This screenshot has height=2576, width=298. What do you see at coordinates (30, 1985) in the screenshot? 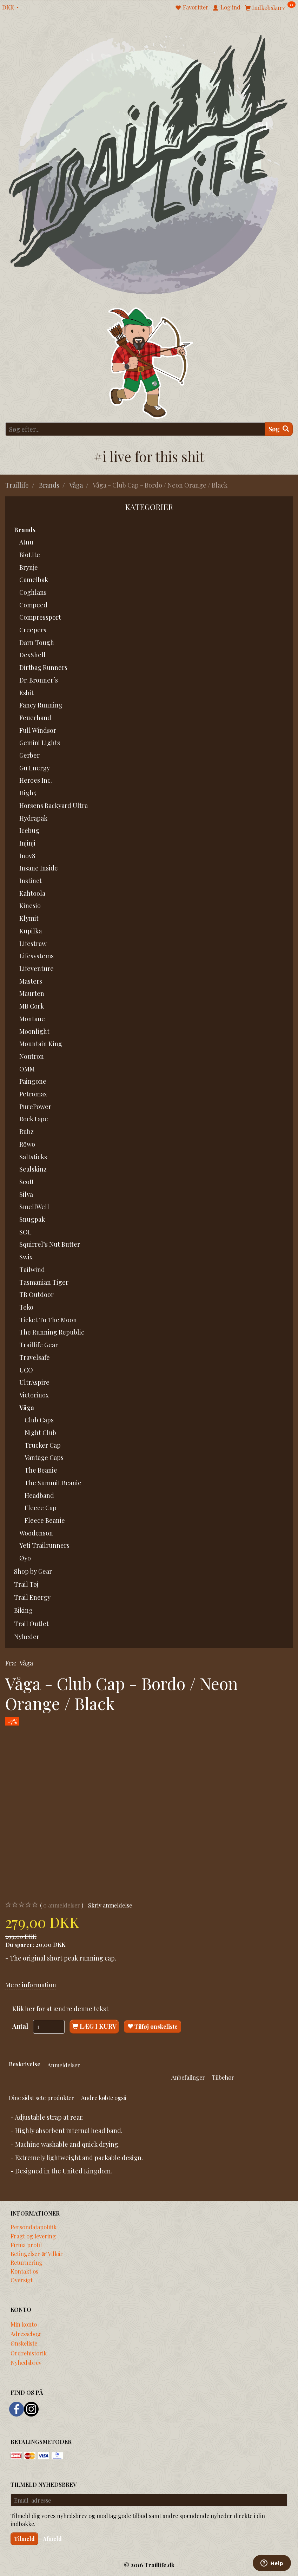
I see `Mere information` at bounding box center [30, 1985].